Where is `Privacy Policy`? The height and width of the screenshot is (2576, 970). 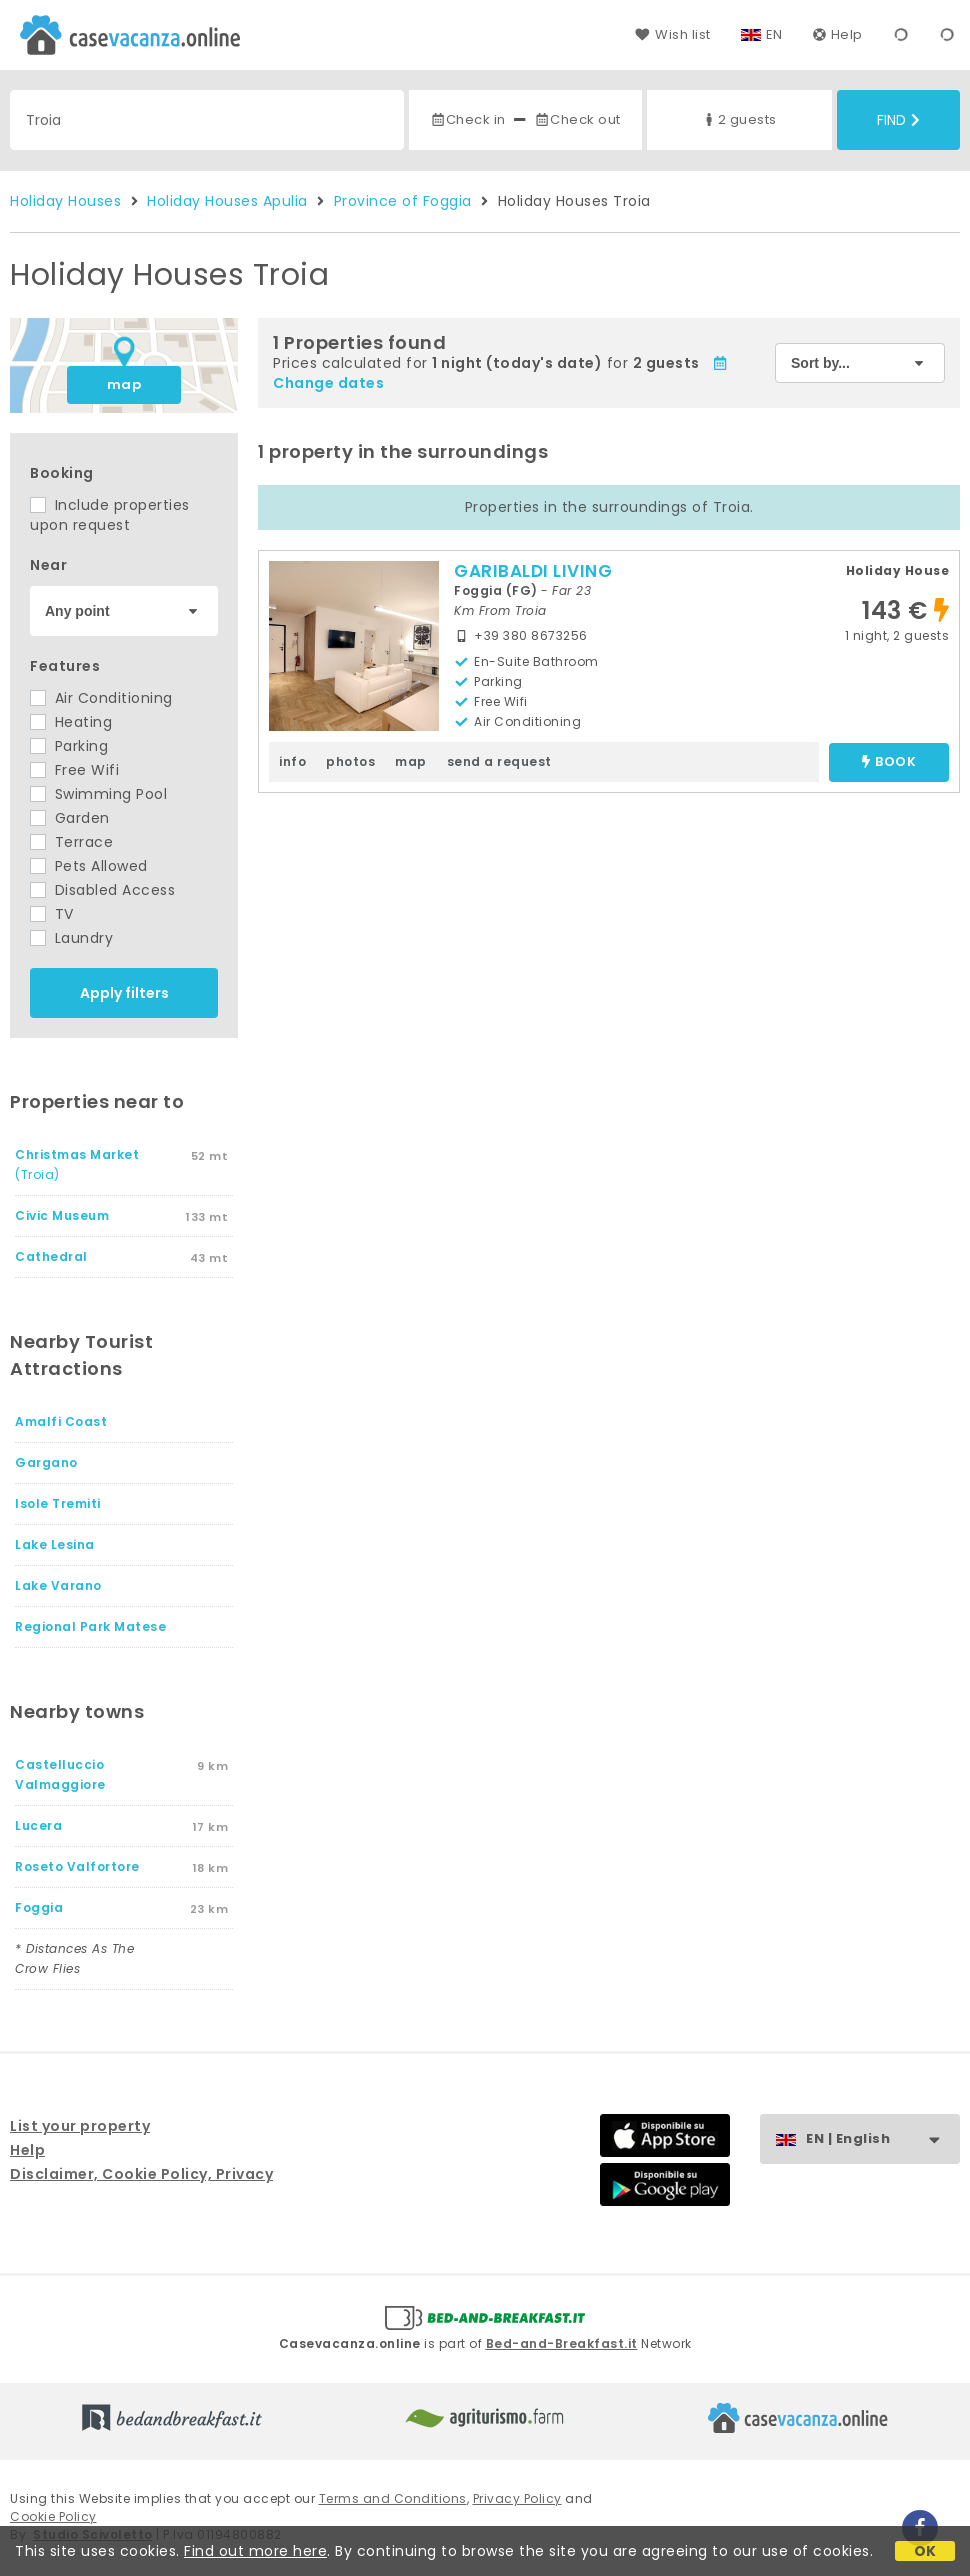
Privacy Policy is located at coordinates (517, 2498).